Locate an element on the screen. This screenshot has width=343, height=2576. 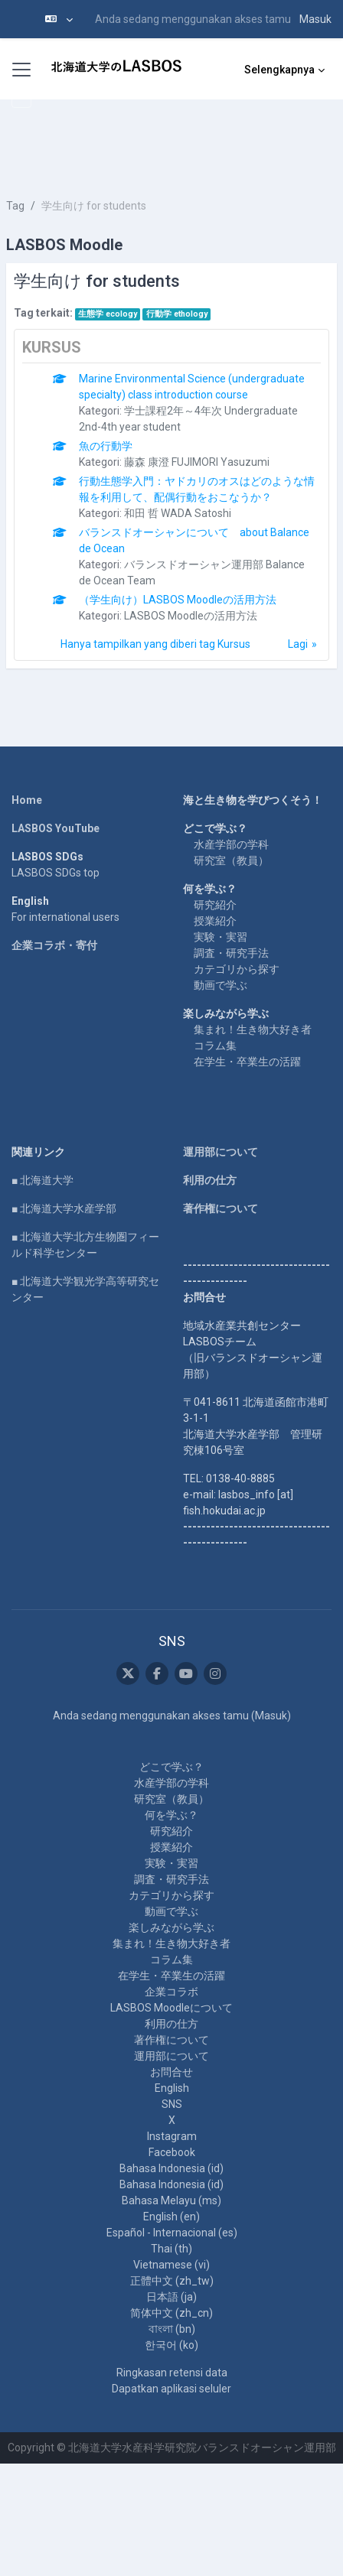
Tag is located at coordinates (15, 206).